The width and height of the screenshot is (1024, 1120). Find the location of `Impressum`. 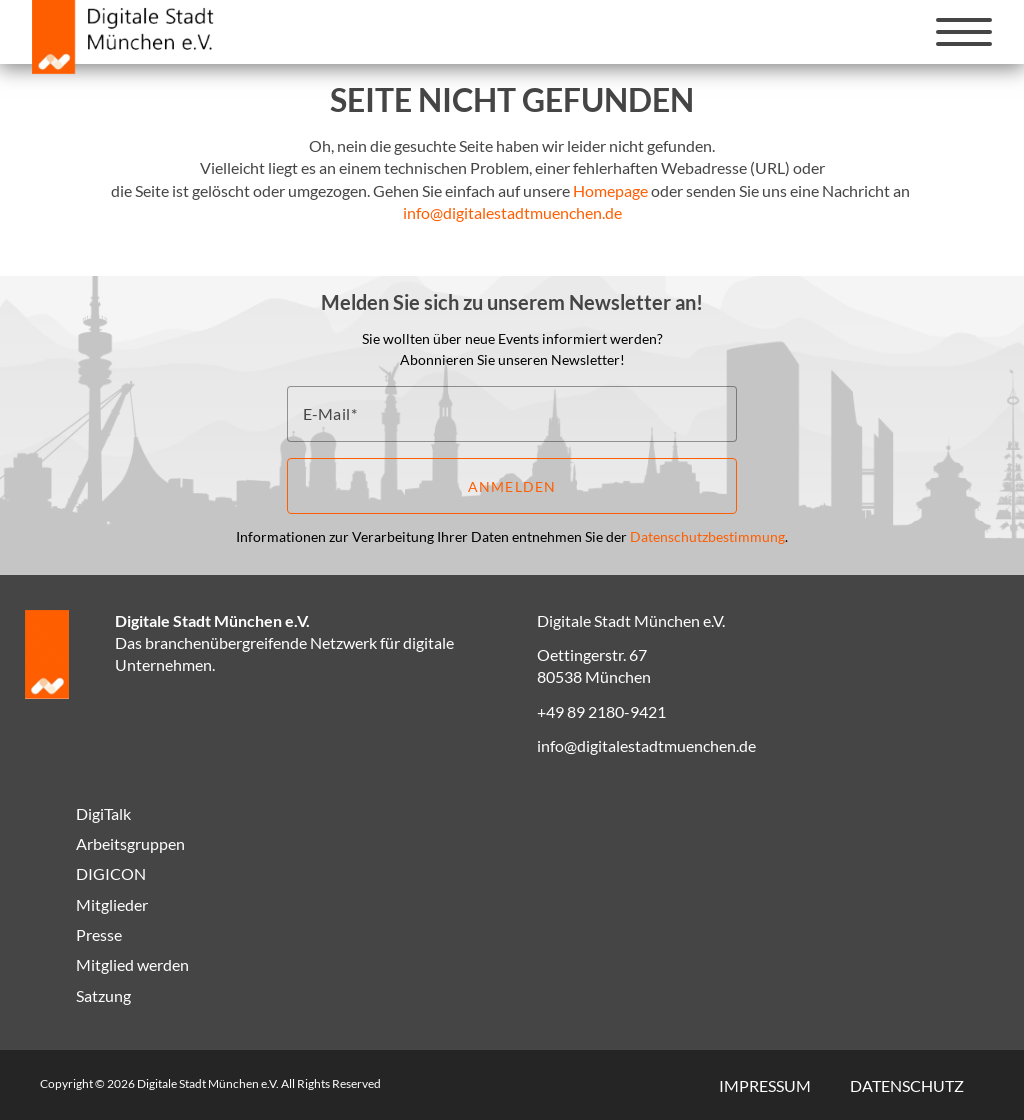

Impressum is located at coordinates (765, 1085).